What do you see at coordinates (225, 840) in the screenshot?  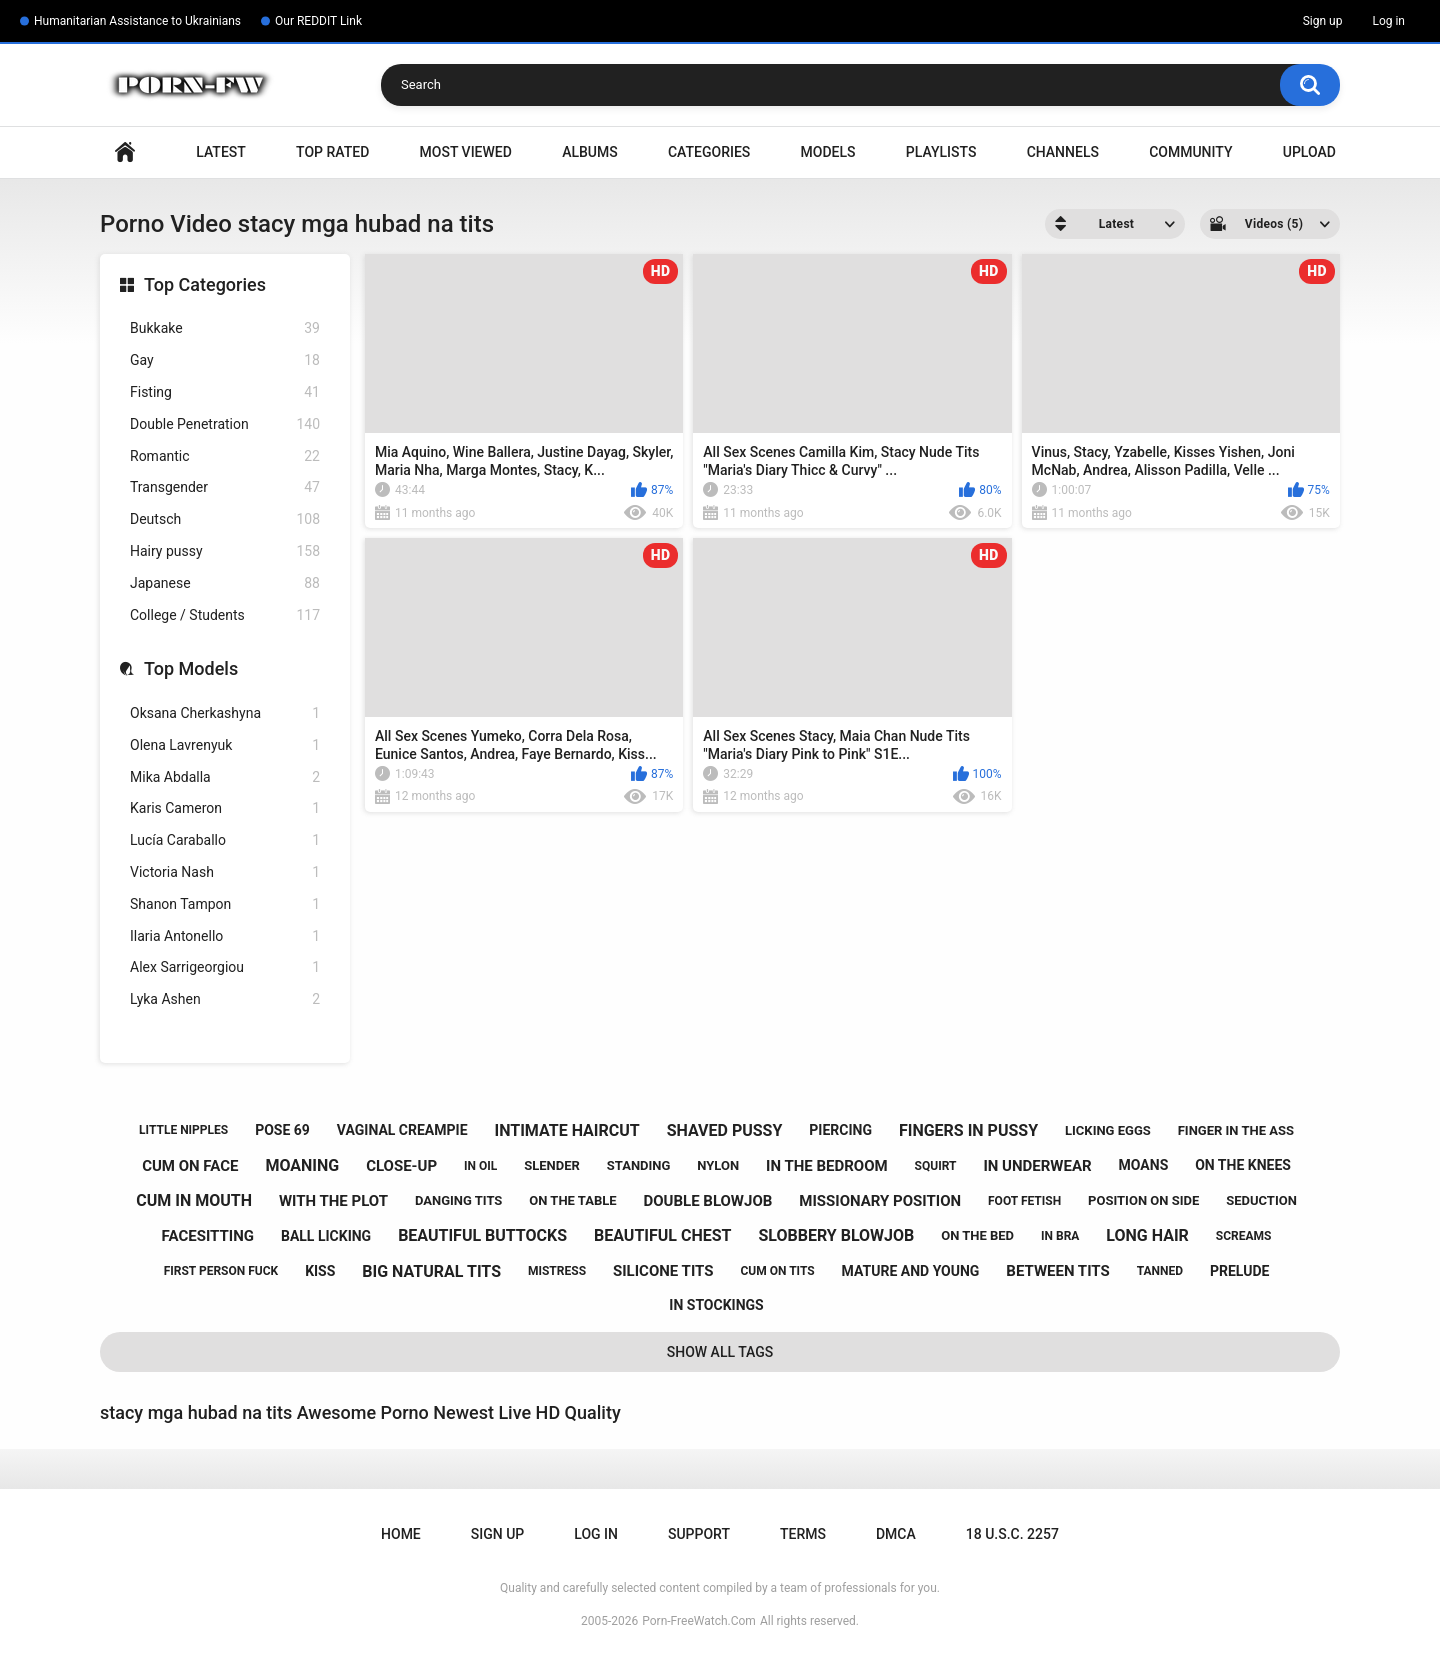 I see `Lucía Caraballo` at bounding box center [225, 840].